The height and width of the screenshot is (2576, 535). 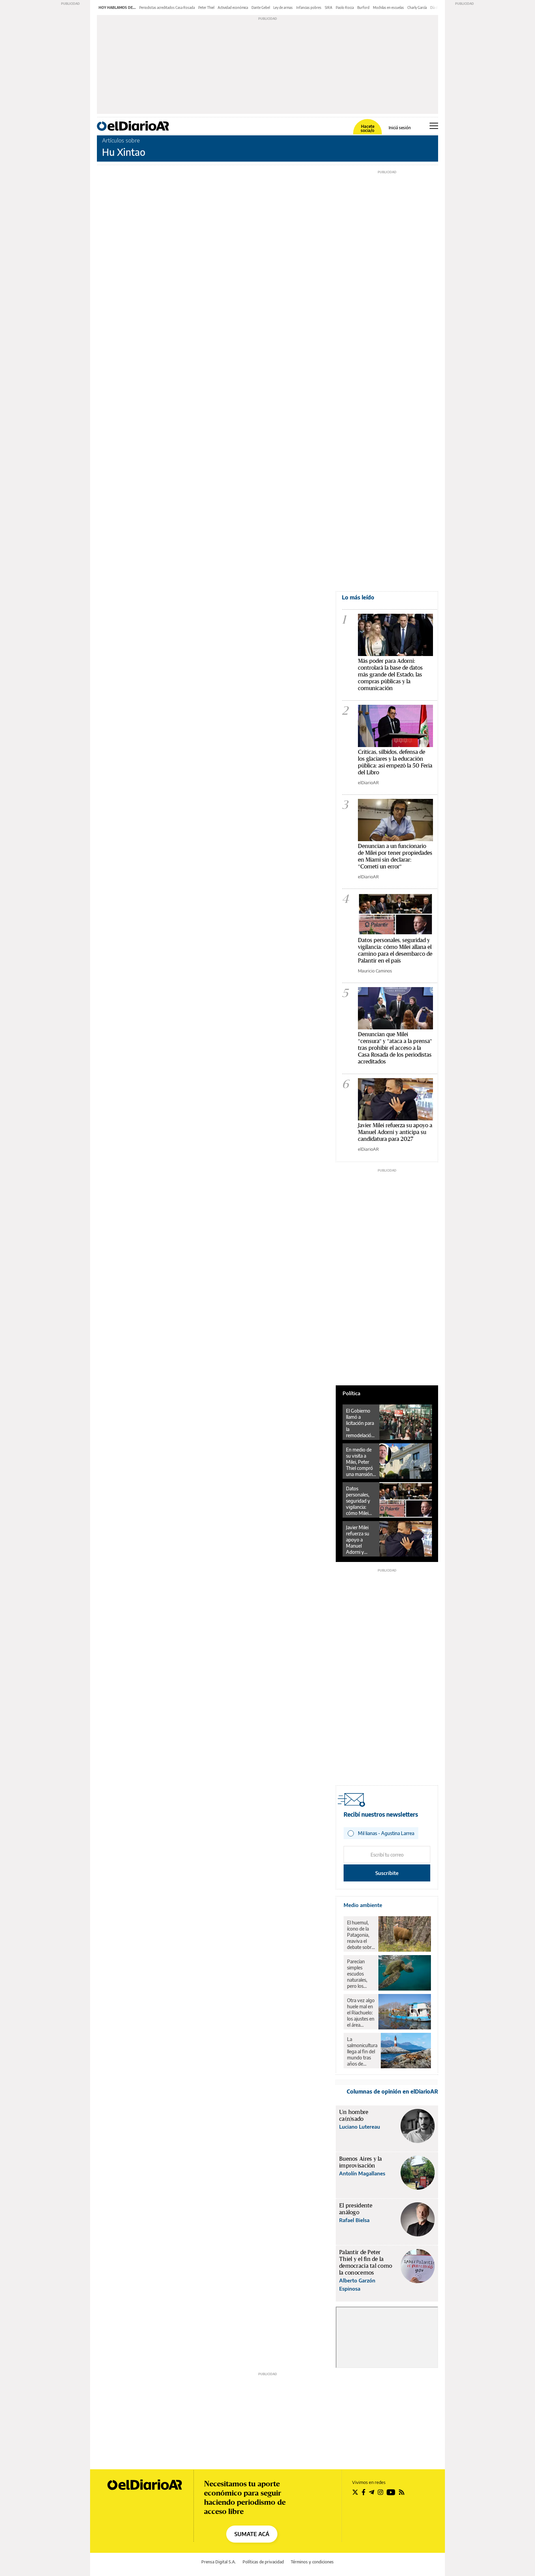 What do you see at coordinates (251, 2534) in the screenshot?
I see `SUMATE ACÁ` at bounding box center [251, 2534].